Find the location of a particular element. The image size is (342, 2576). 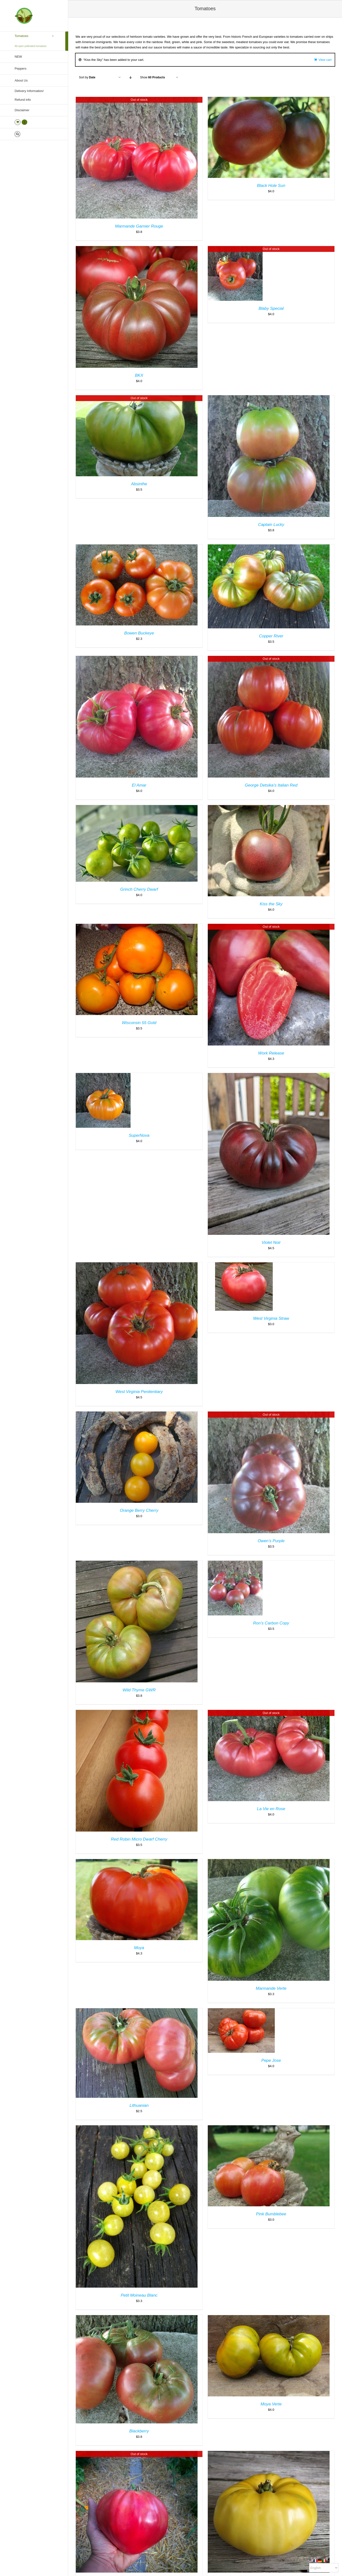

El Amar is located at coordinates (139, 785).